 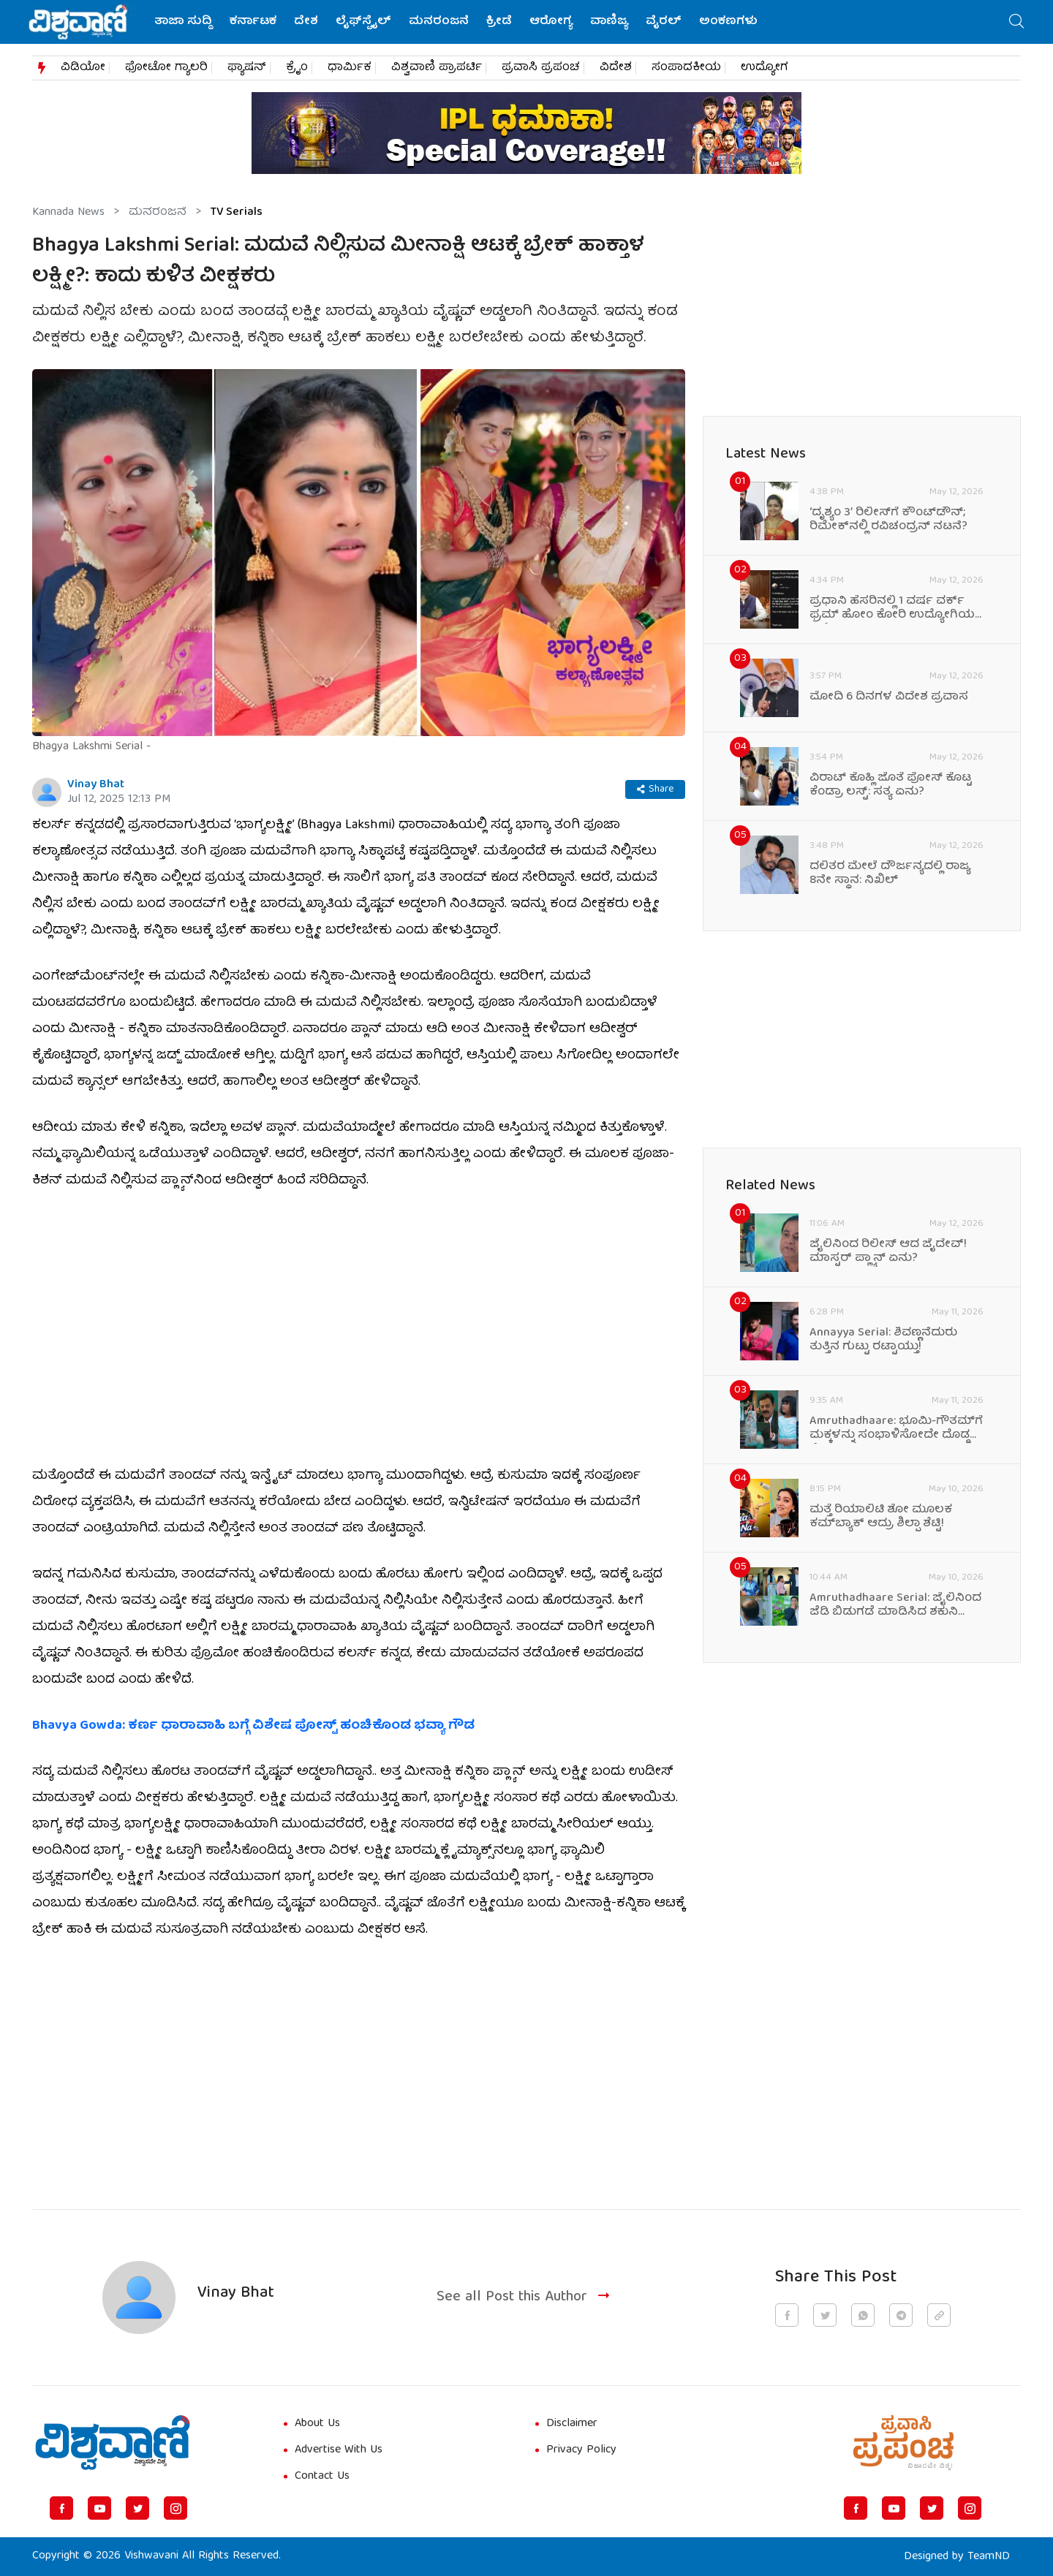 What do you see at coordinates (728, 22) in the screenshot?
I see `ಅಂಕಣಗಳು` at bounding box center [728, 22].